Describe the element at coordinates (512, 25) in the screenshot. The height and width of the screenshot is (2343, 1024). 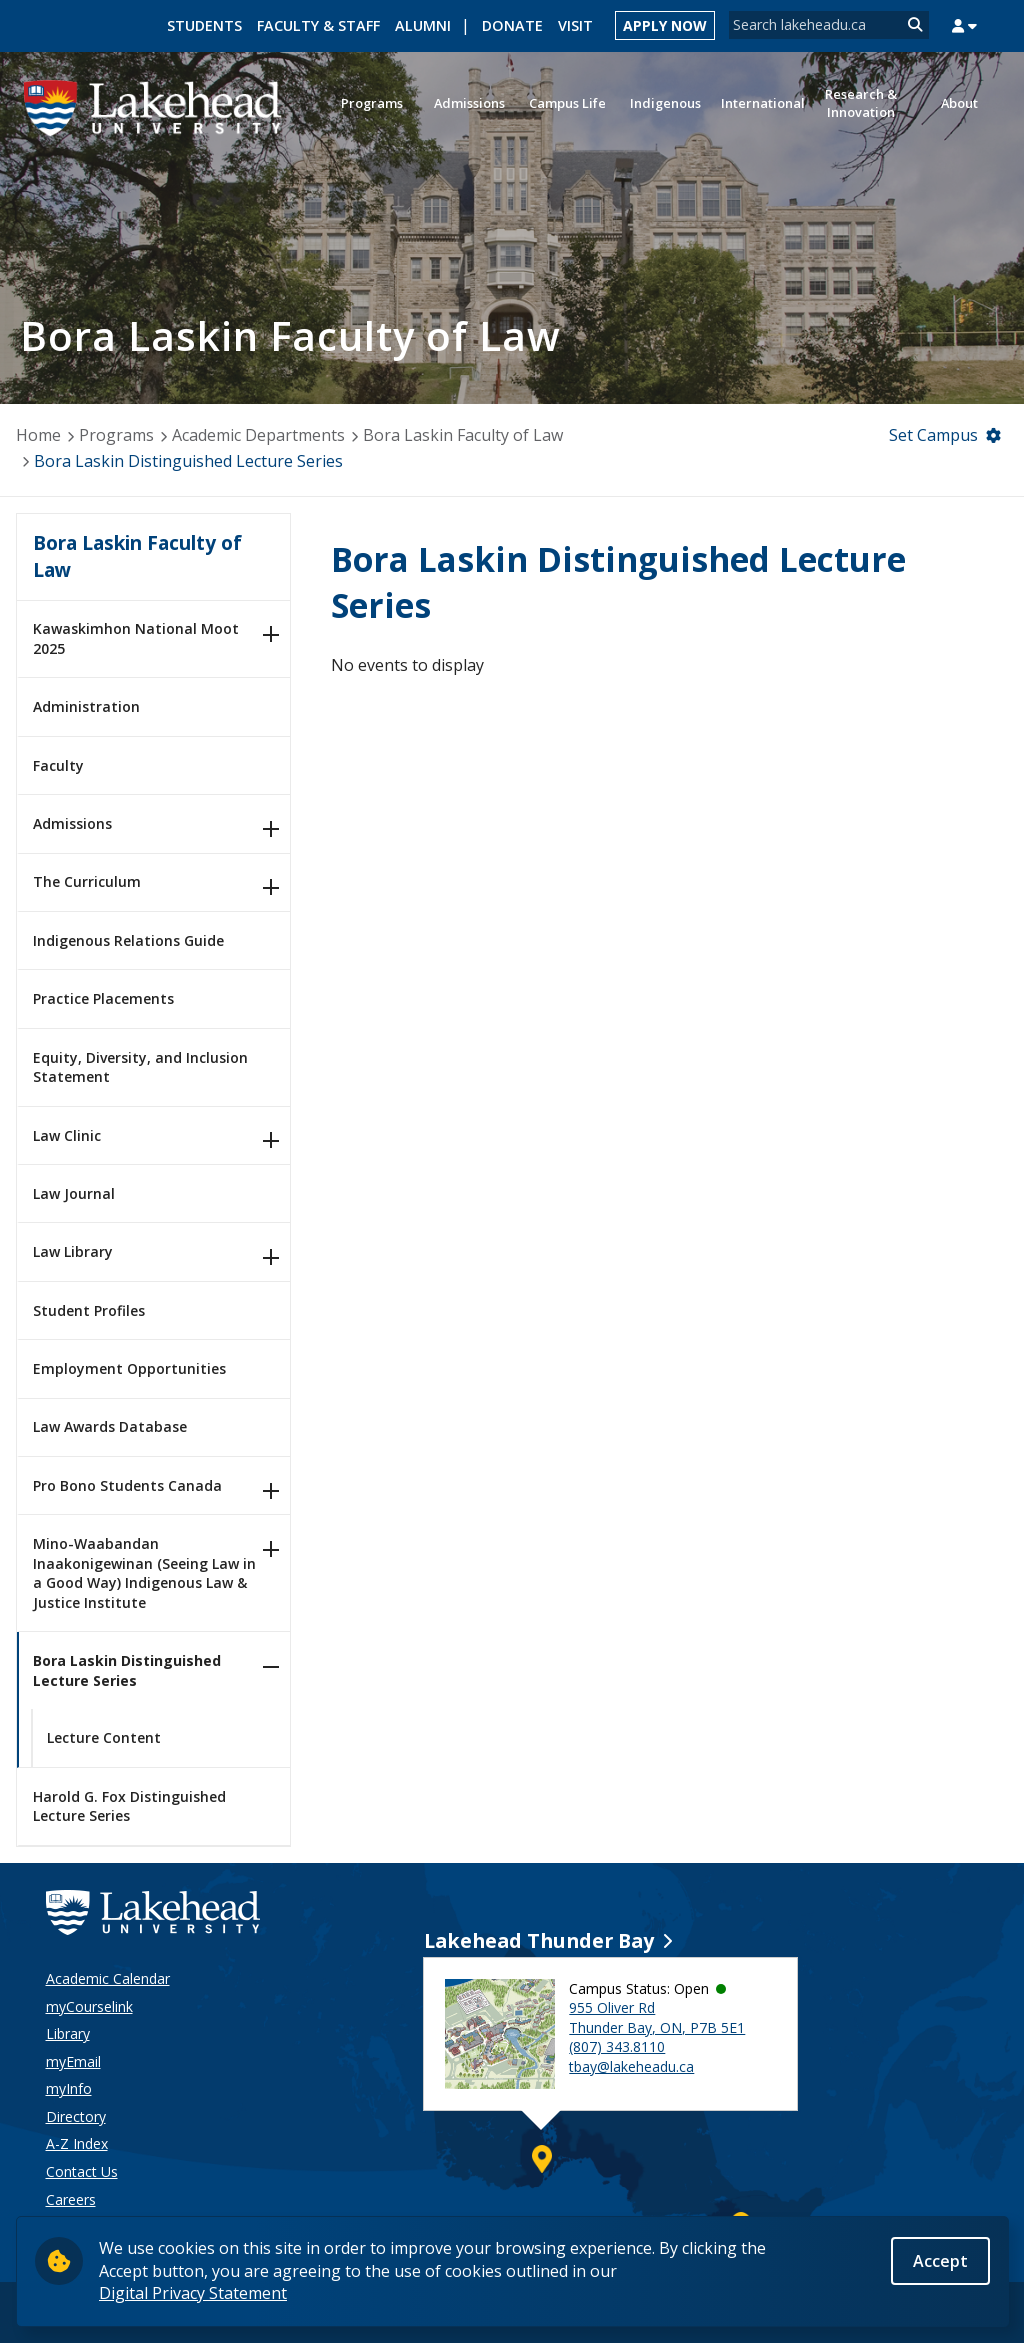
I see `Donate` at that location.